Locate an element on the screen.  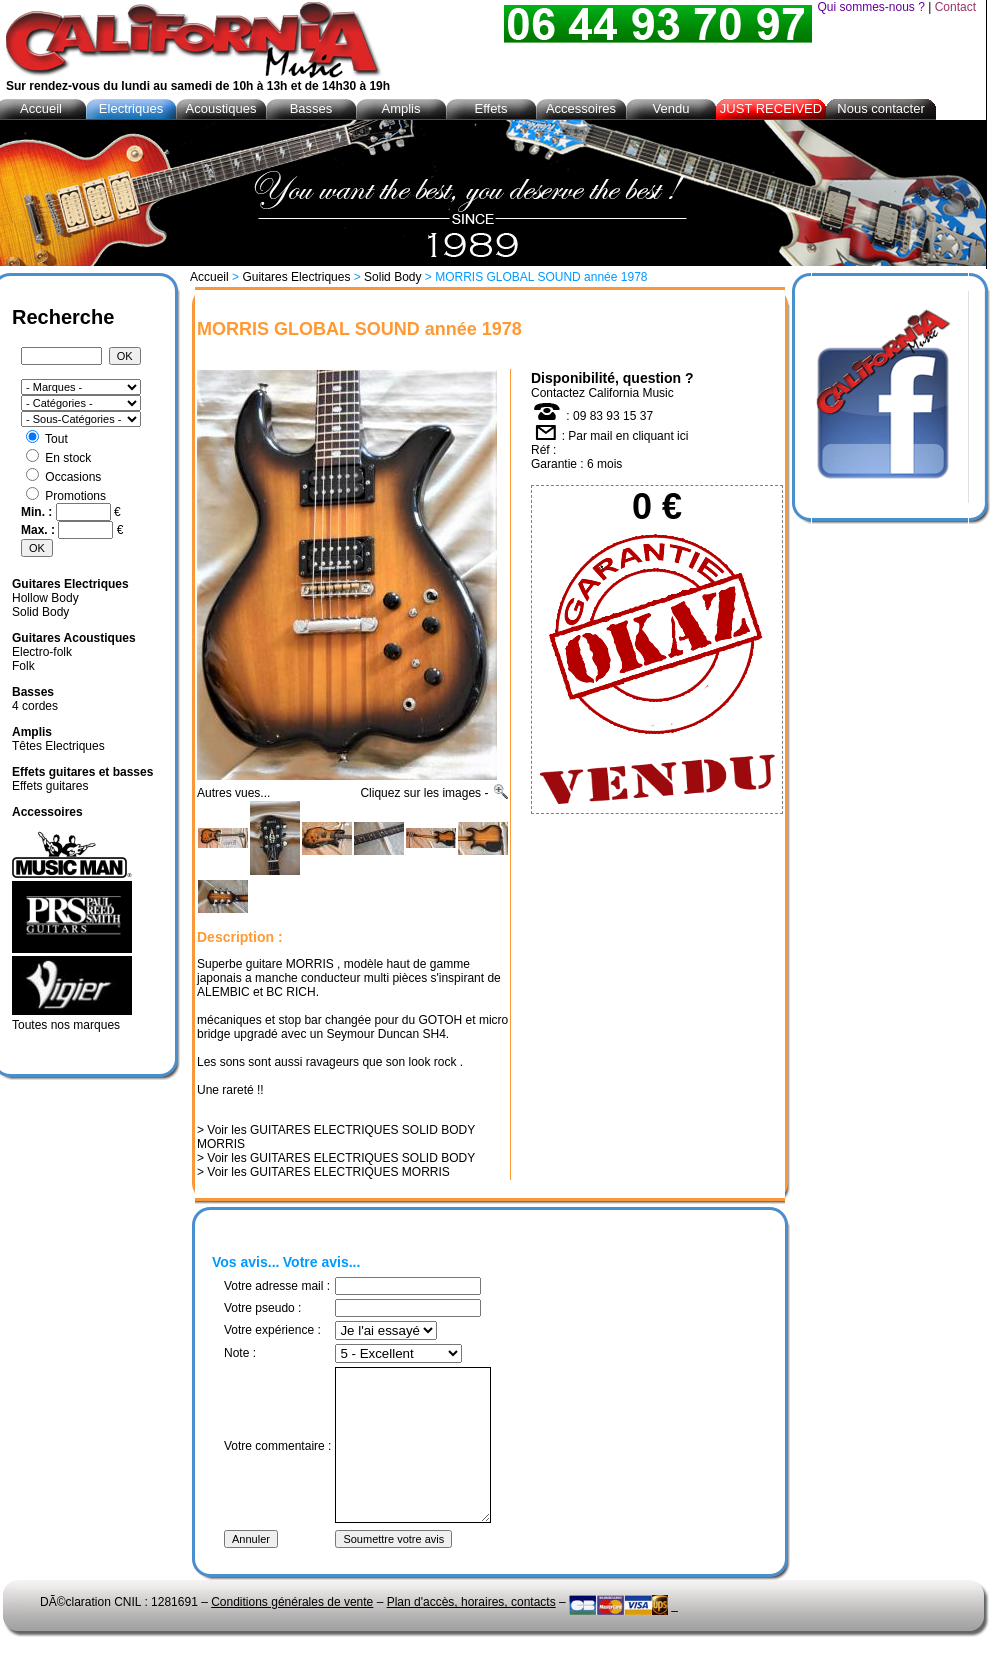
Note : is located at coordinates (240, 1353).